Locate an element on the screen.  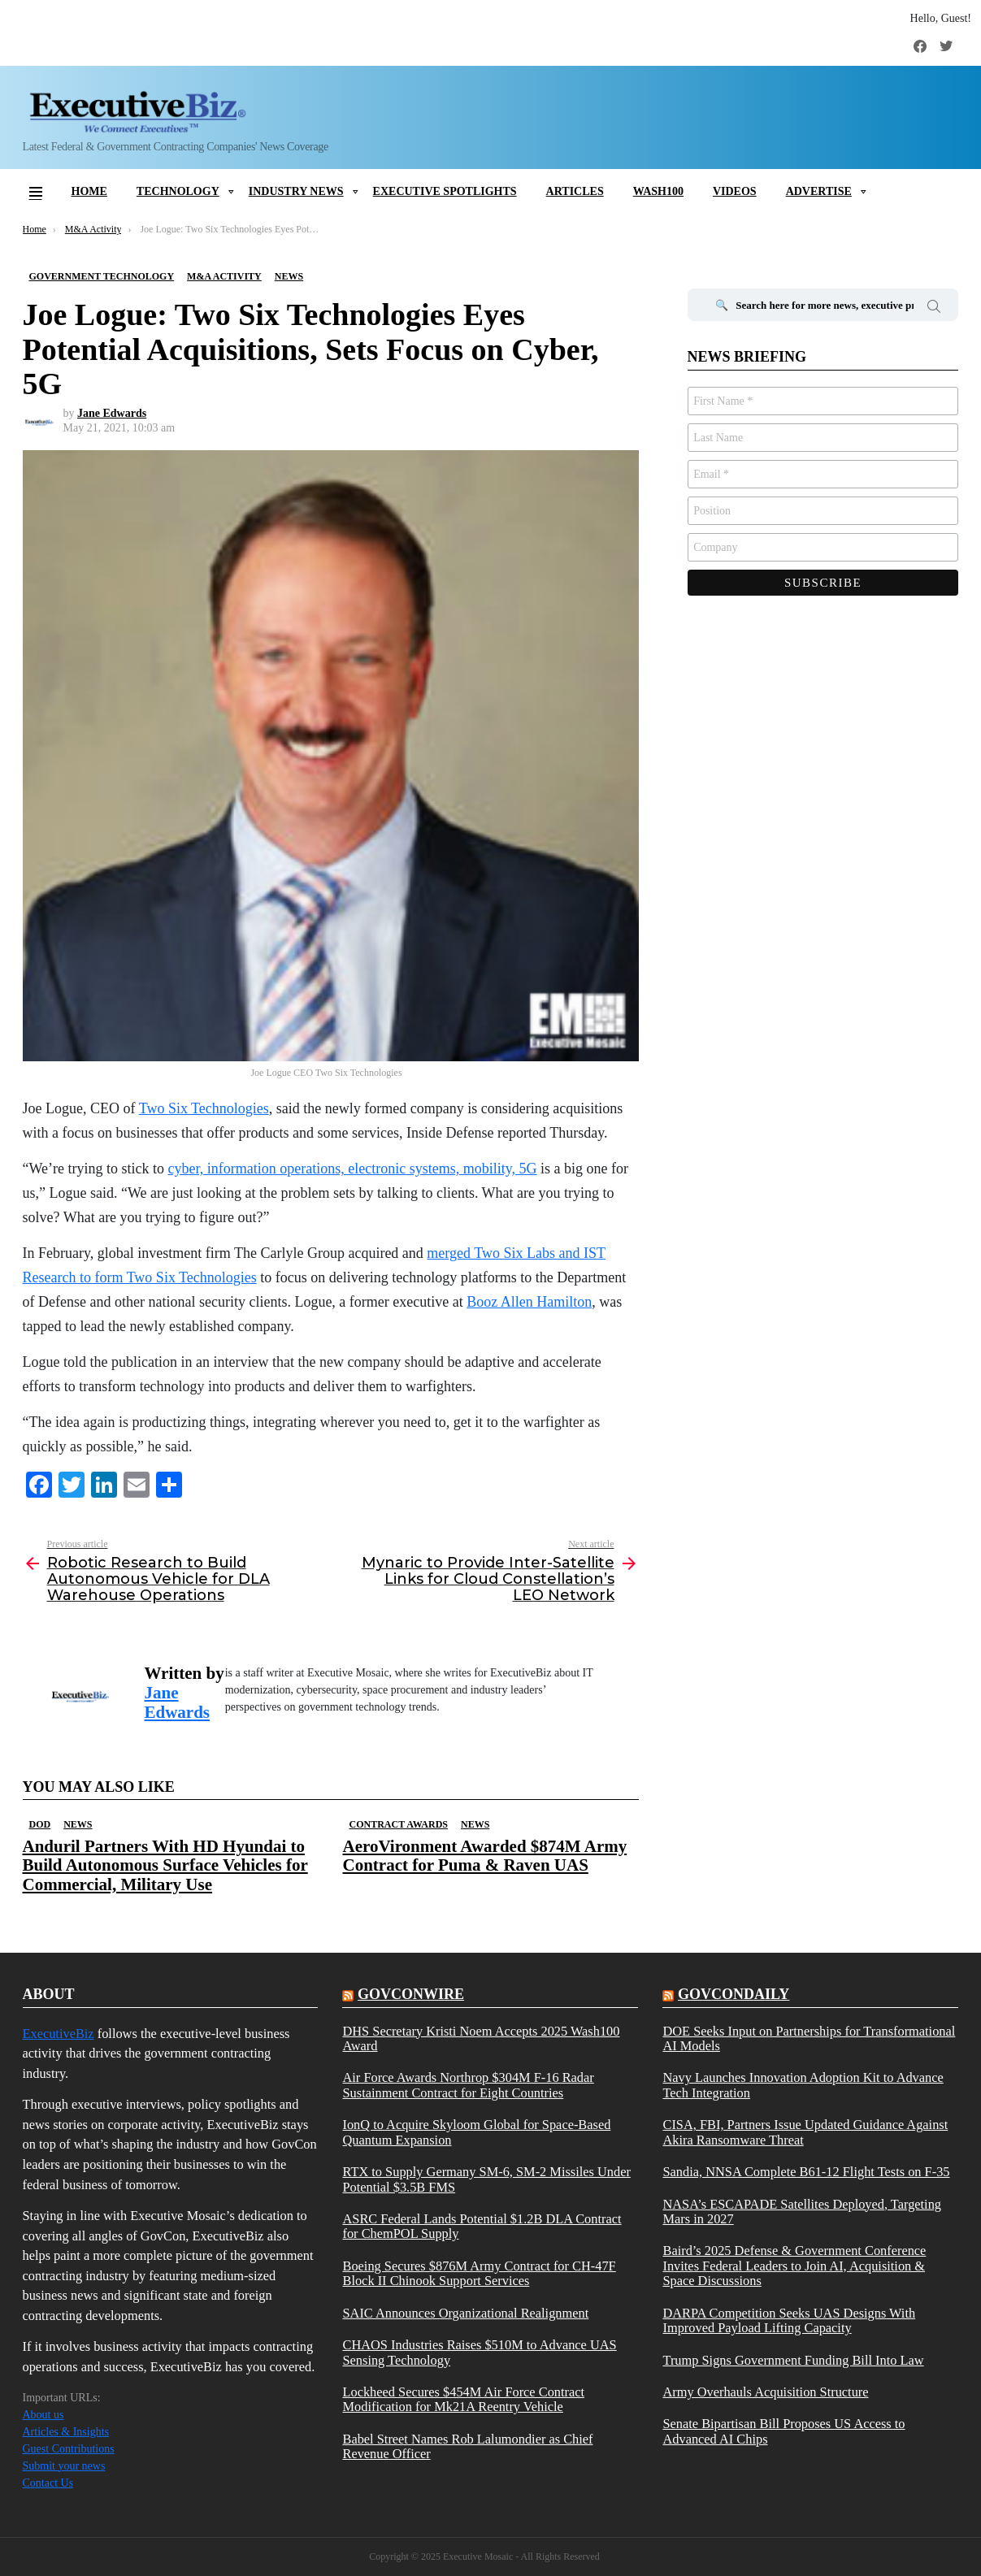
CISA, FBI, Partners Issue Updated Guidance Against Akira Ransomware Threat is located at coordinates (805, 2132).